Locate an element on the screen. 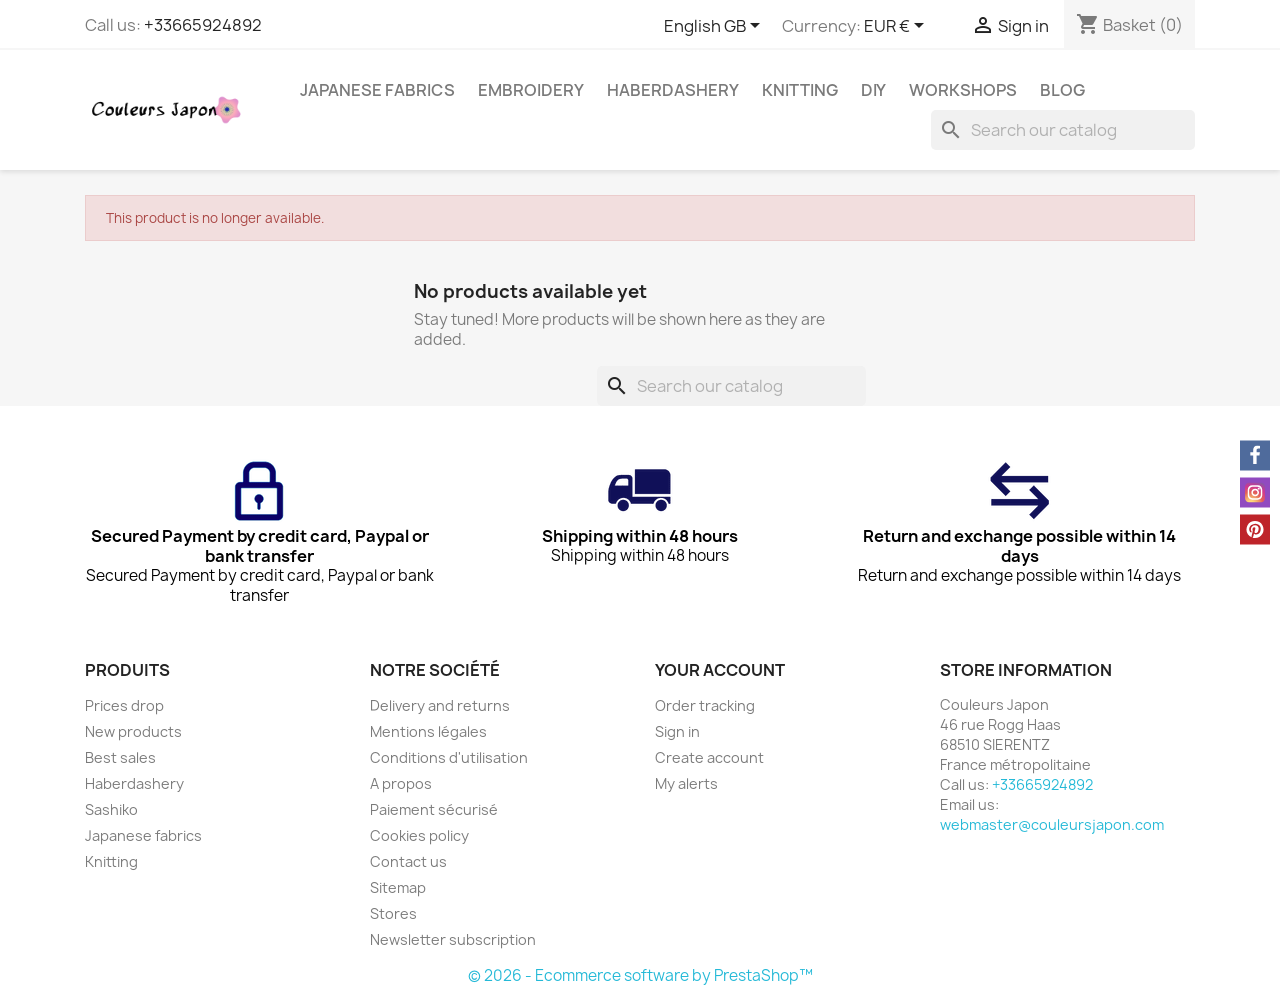 The width and height of the screenshot is (1280, 1002). Japanese fabrics is located at coordinates (377, 90).